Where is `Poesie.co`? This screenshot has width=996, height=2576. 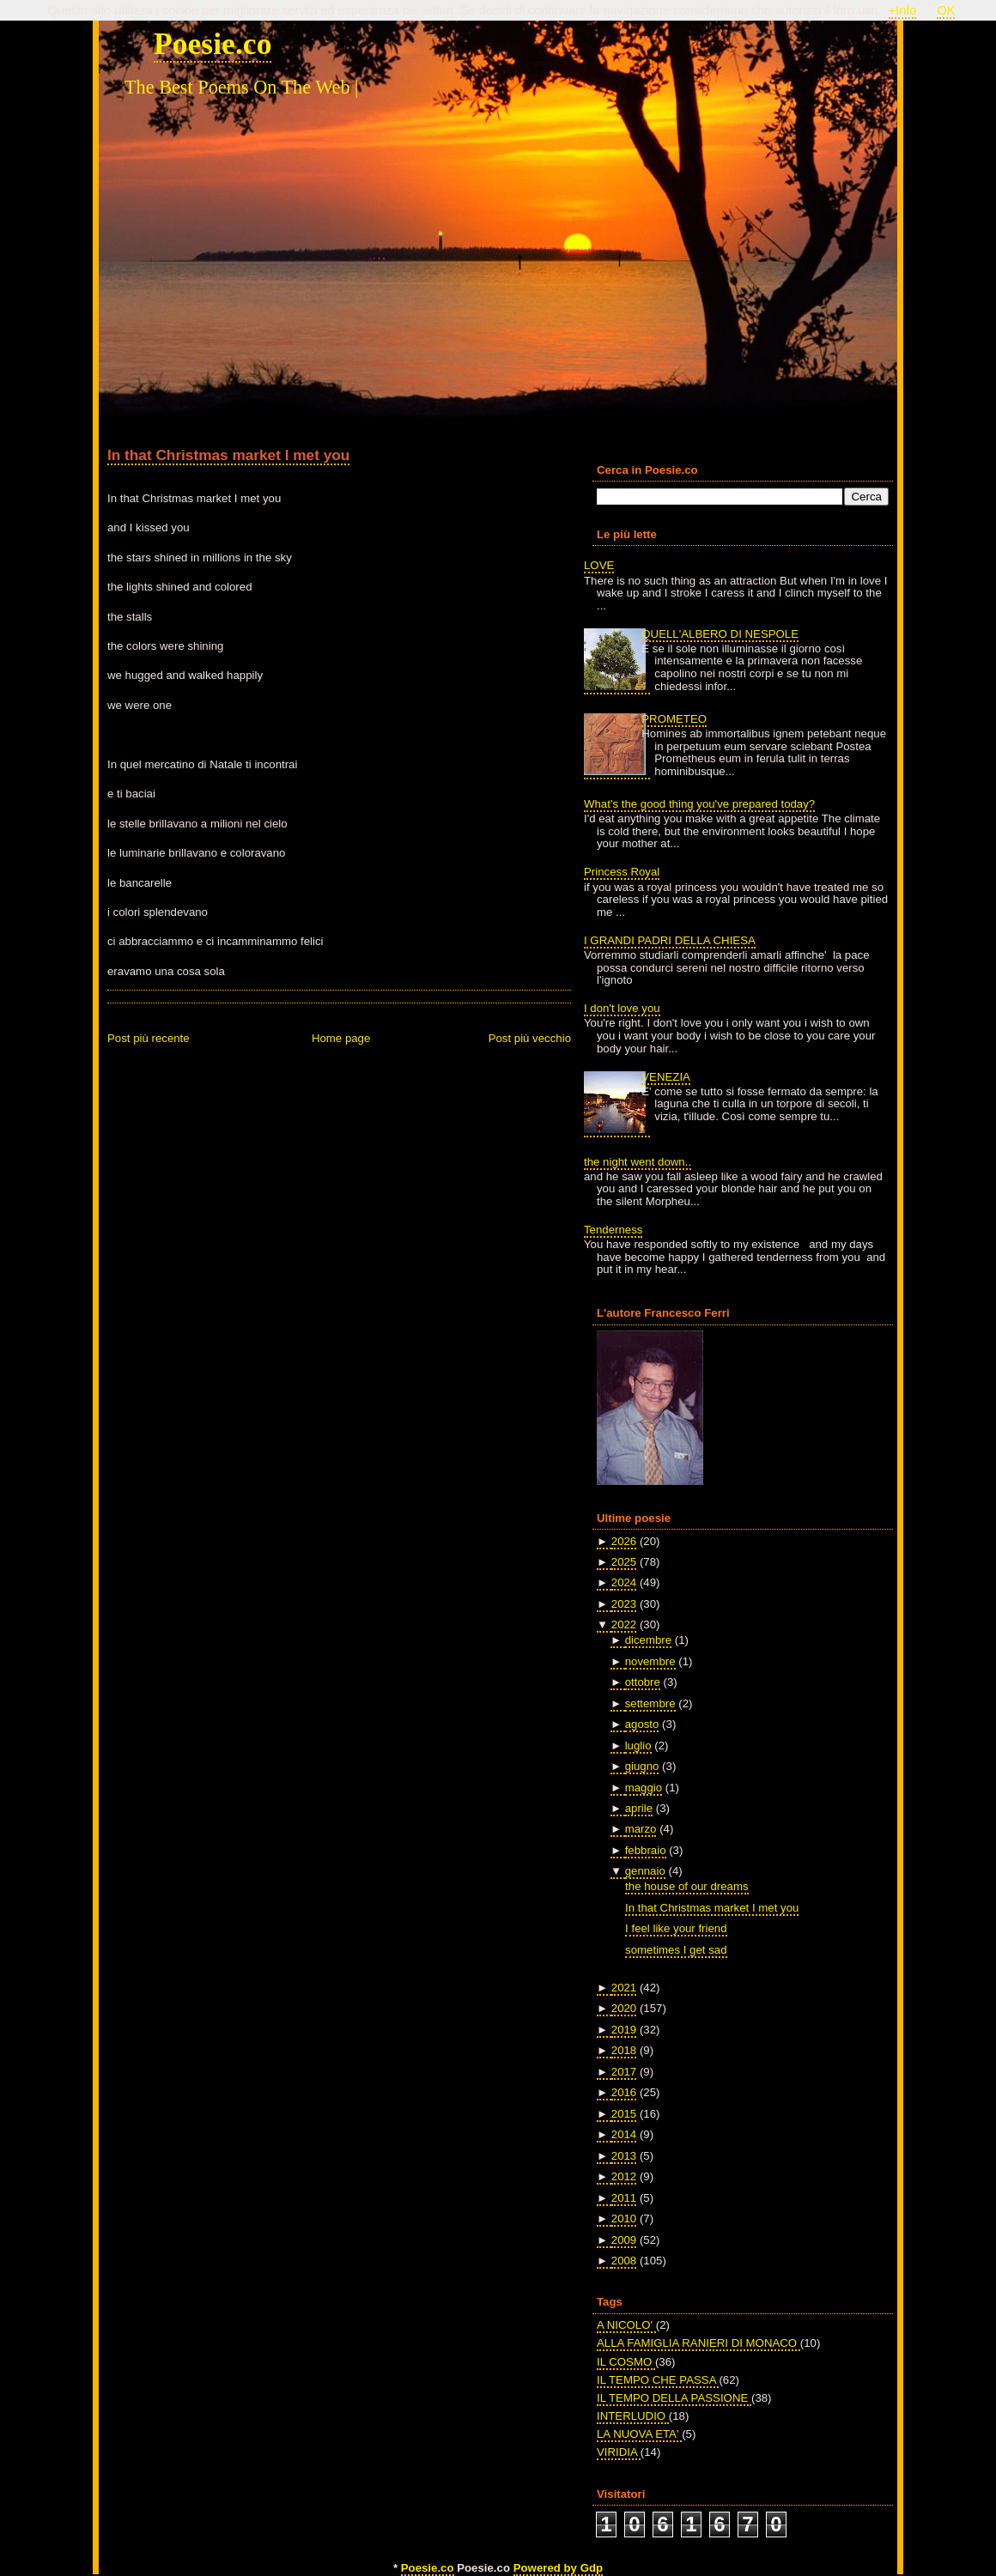 Poesie.co is located at coordinates (212, 44).